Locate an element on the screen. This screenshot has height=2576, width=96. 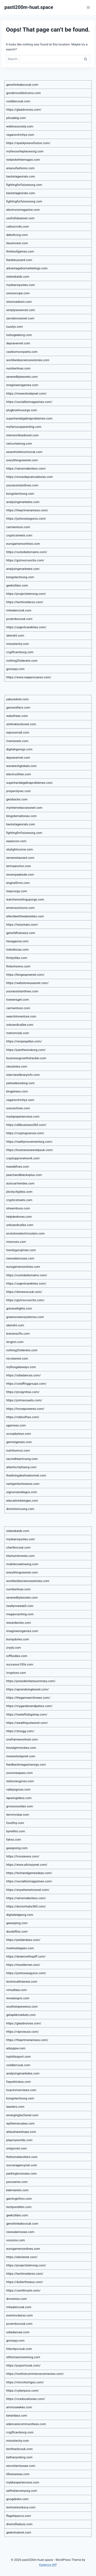
socceragencynet.com is located at coordinates (21, 2165).